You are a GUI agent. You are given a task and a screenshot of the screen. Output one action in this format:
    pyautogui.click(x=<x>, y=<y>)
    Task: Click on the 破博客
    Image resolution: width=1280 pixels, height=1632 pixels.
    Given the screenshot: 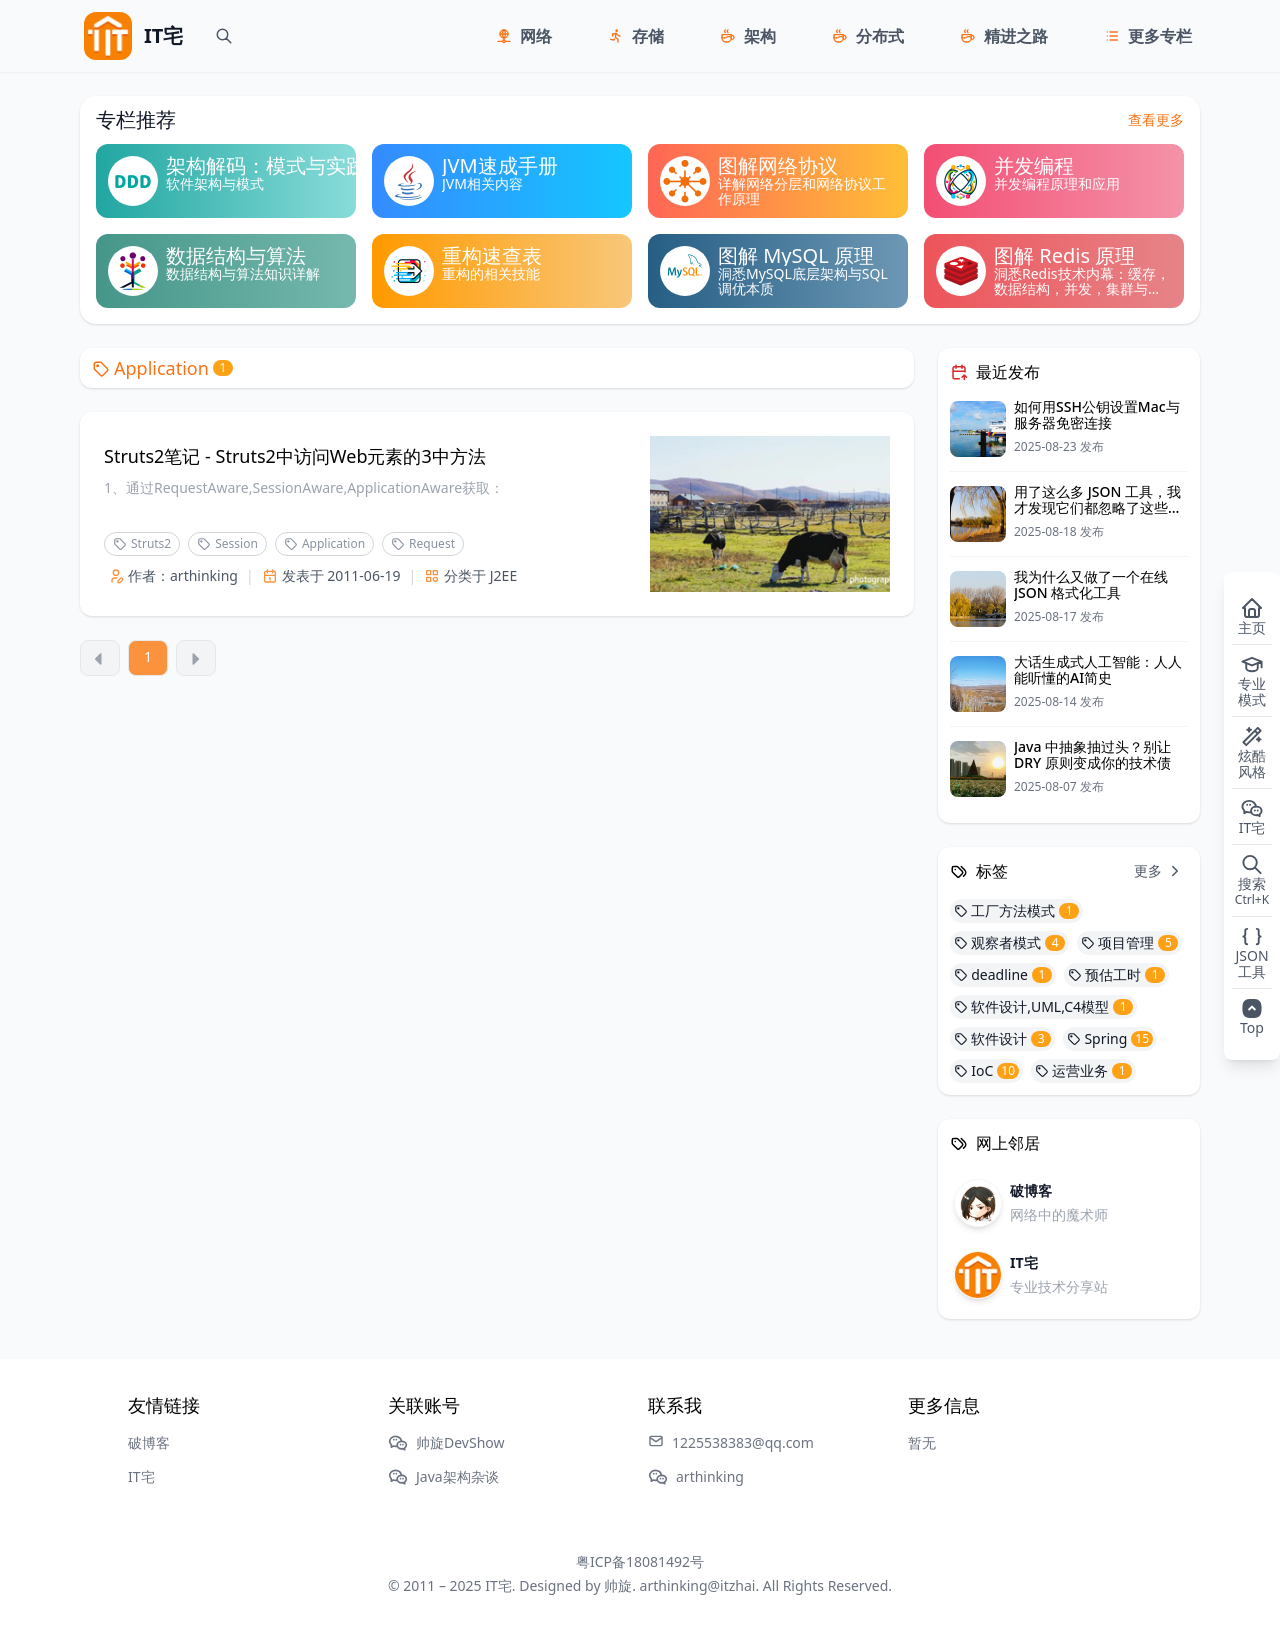 What is the action you would take?
    pyautogui.click(x=149, y=1442)
    